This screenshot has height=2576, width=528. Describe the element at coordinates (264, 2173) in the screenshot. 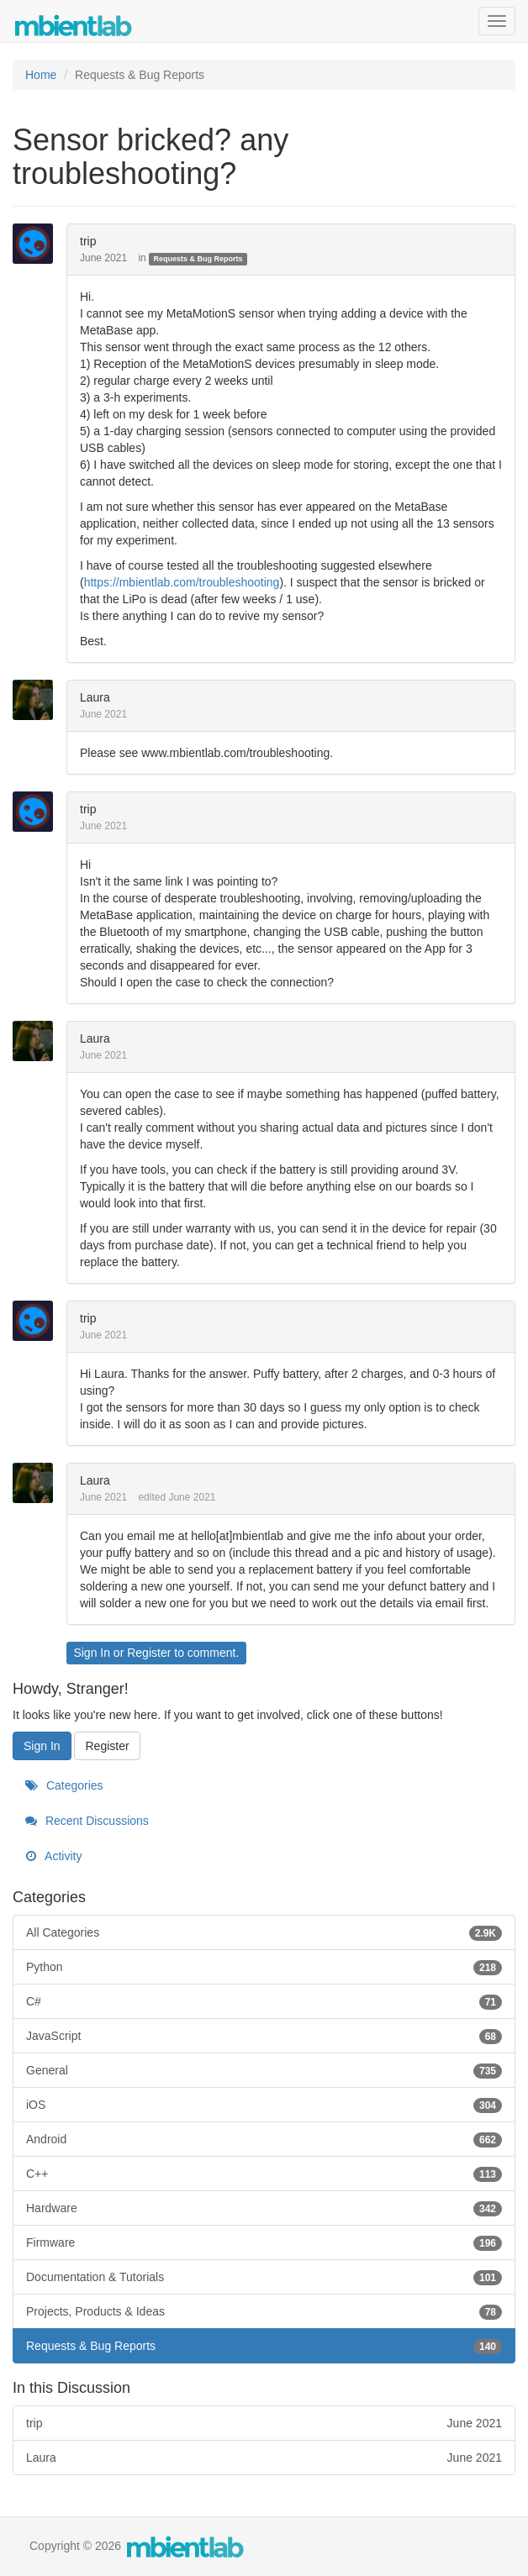

I see `C++` at that location.